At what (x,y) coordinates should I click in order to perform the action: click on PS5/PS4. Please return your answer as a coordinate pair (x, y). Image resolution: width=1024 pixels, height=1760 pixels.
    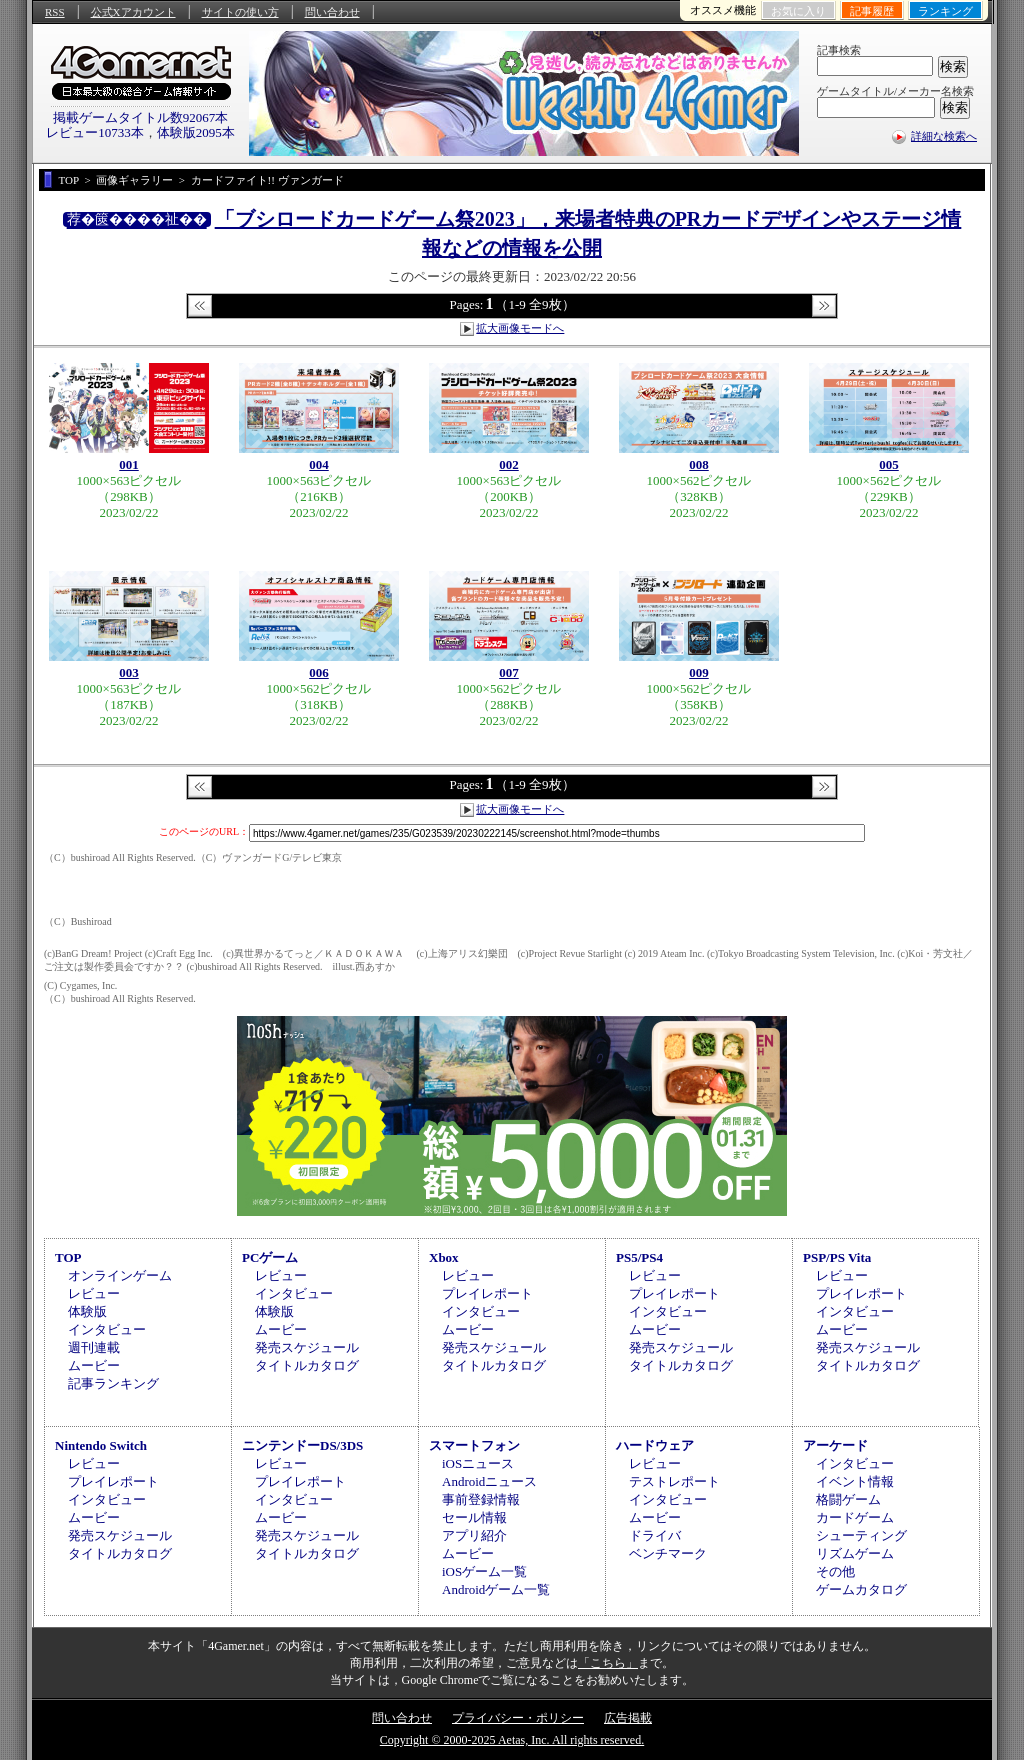
    Looking at the image, I should click on (639, 1257).